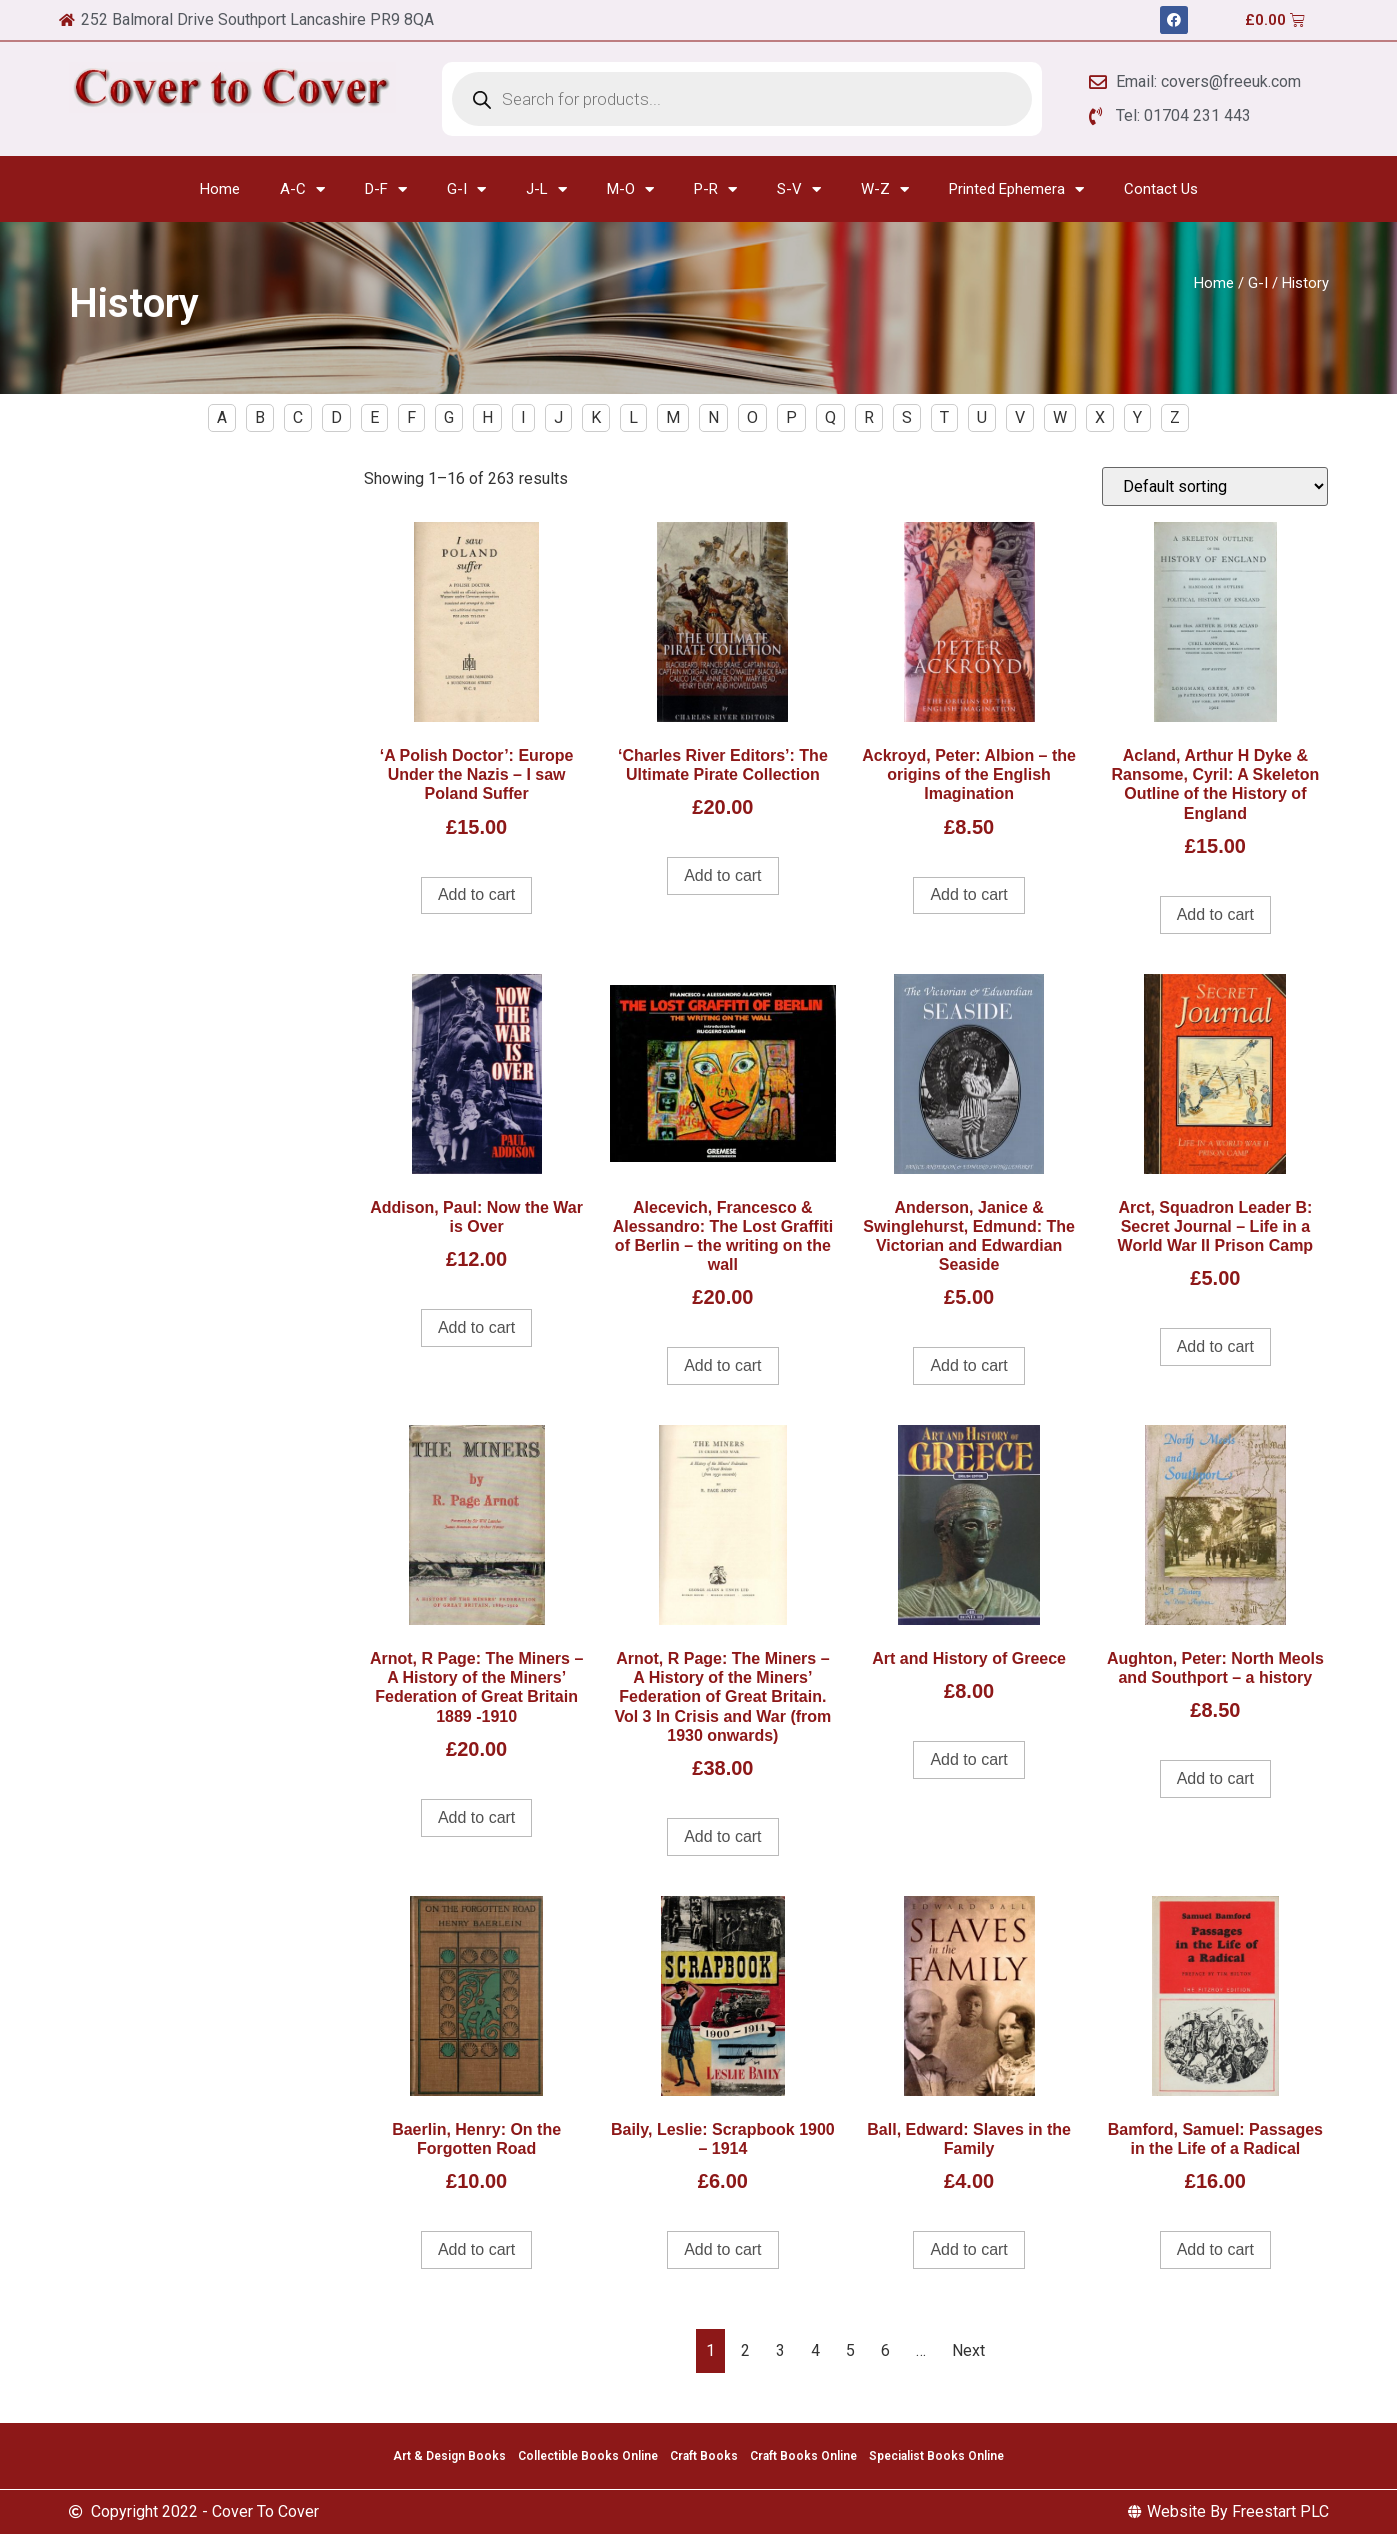 This screenshot has width=1397, height=2534. Describe the element at coordinates (476, 1327) in the screenshot. I see `Add to cart [Add to cart: “Addison, Paul: Now the War is Over”]` at that location.